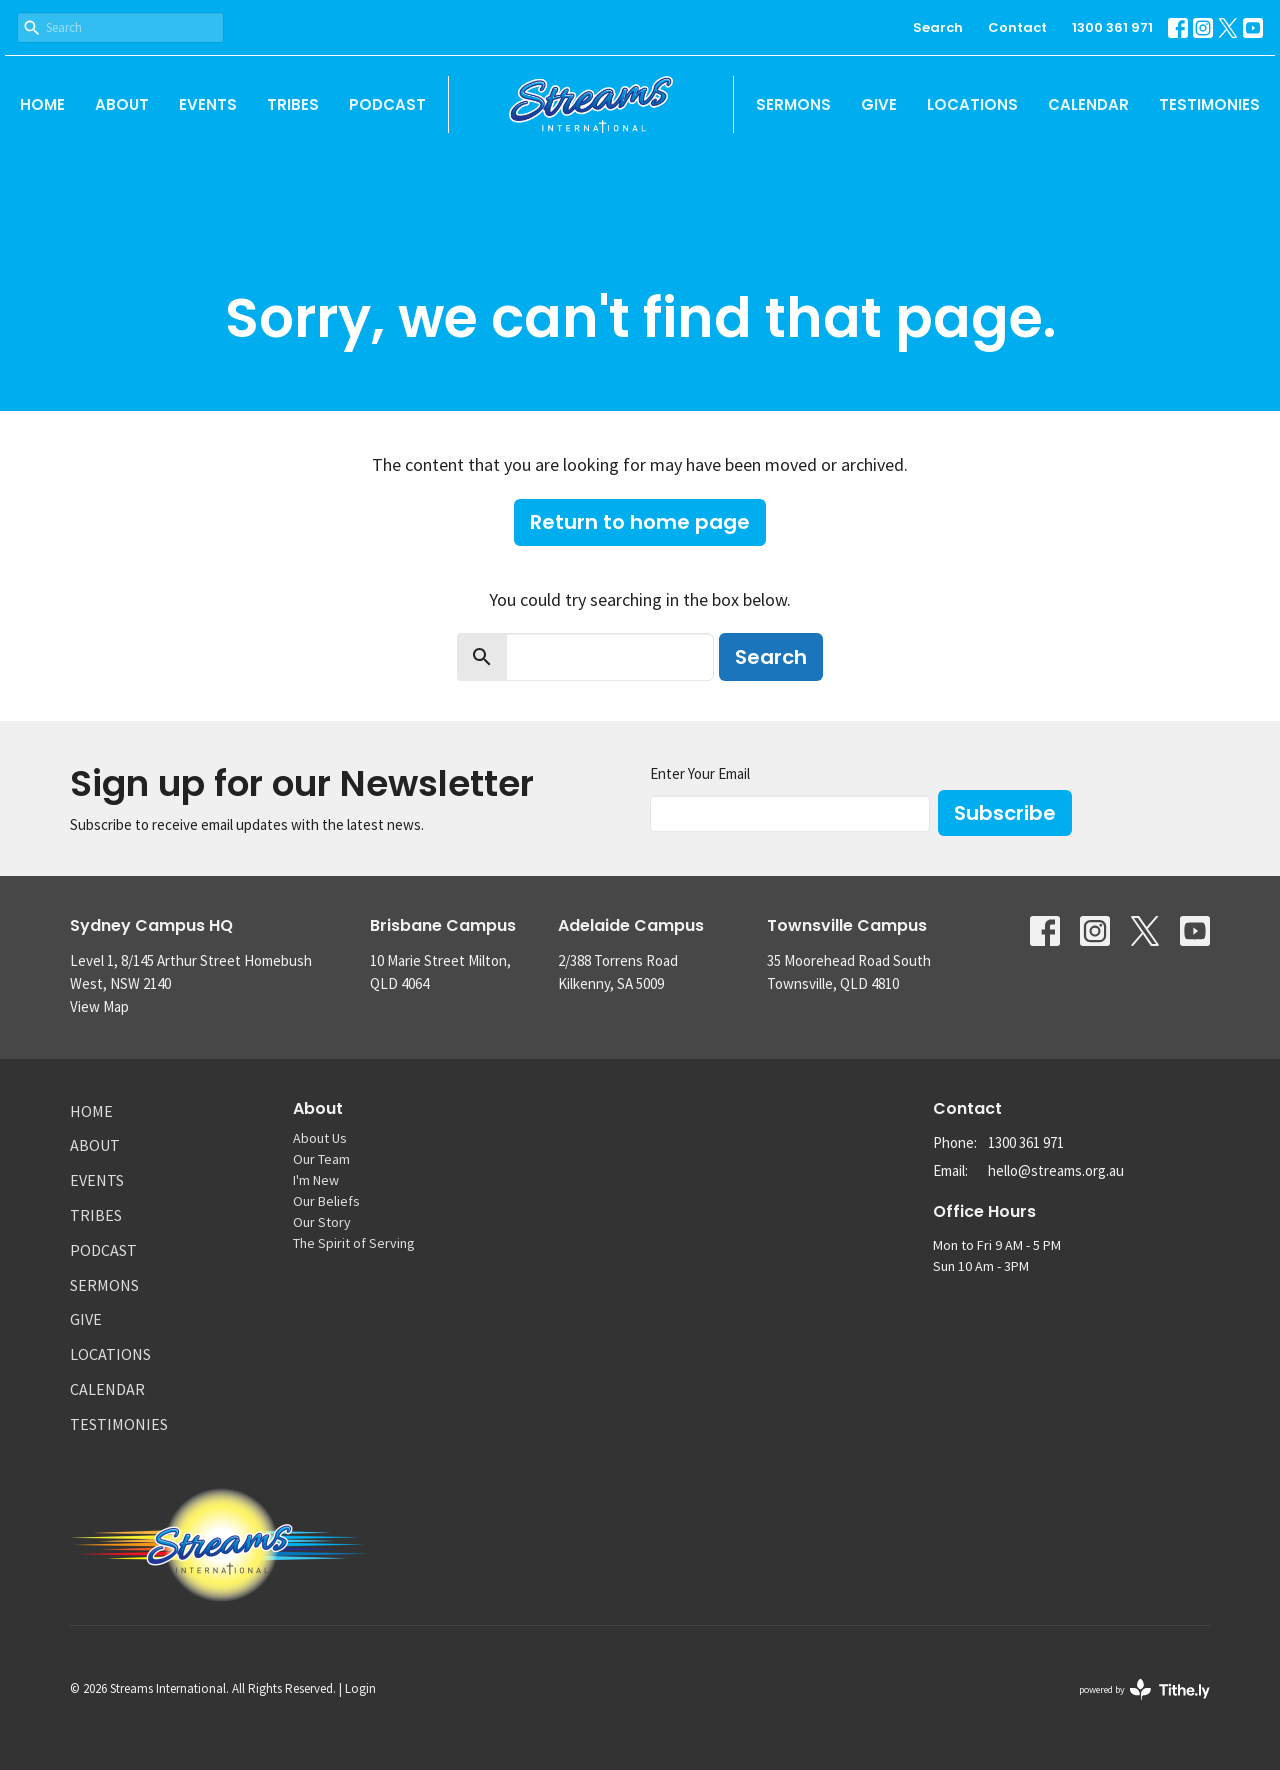 The image size is (1280, 1770). What do you see at coordinates (700, 773) in the screenshot?
I see `Enter Your Email` at bounding box center [700, 773].